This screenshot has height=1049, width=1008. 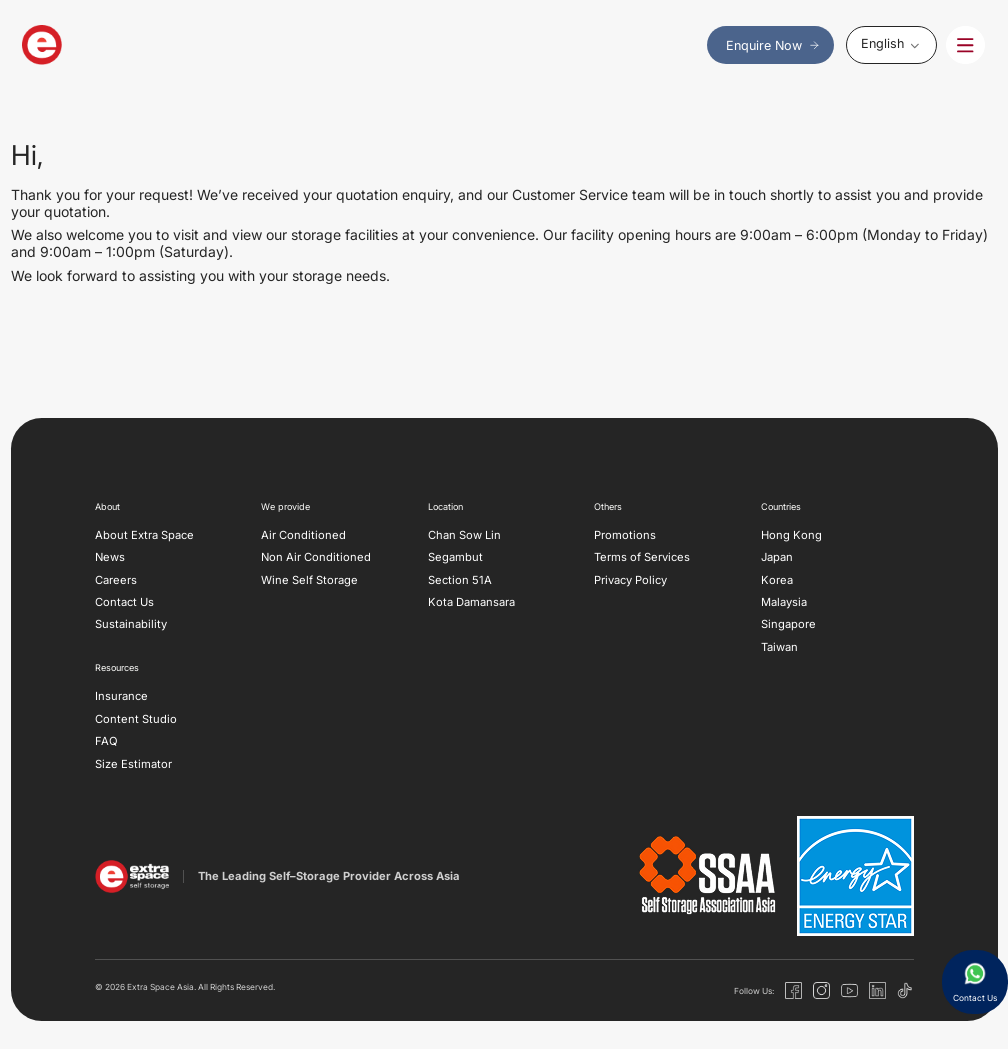 What do you see at coordinates (777, 557) in the screenshot?
I see `Japan` at bounding box center [777, 557].